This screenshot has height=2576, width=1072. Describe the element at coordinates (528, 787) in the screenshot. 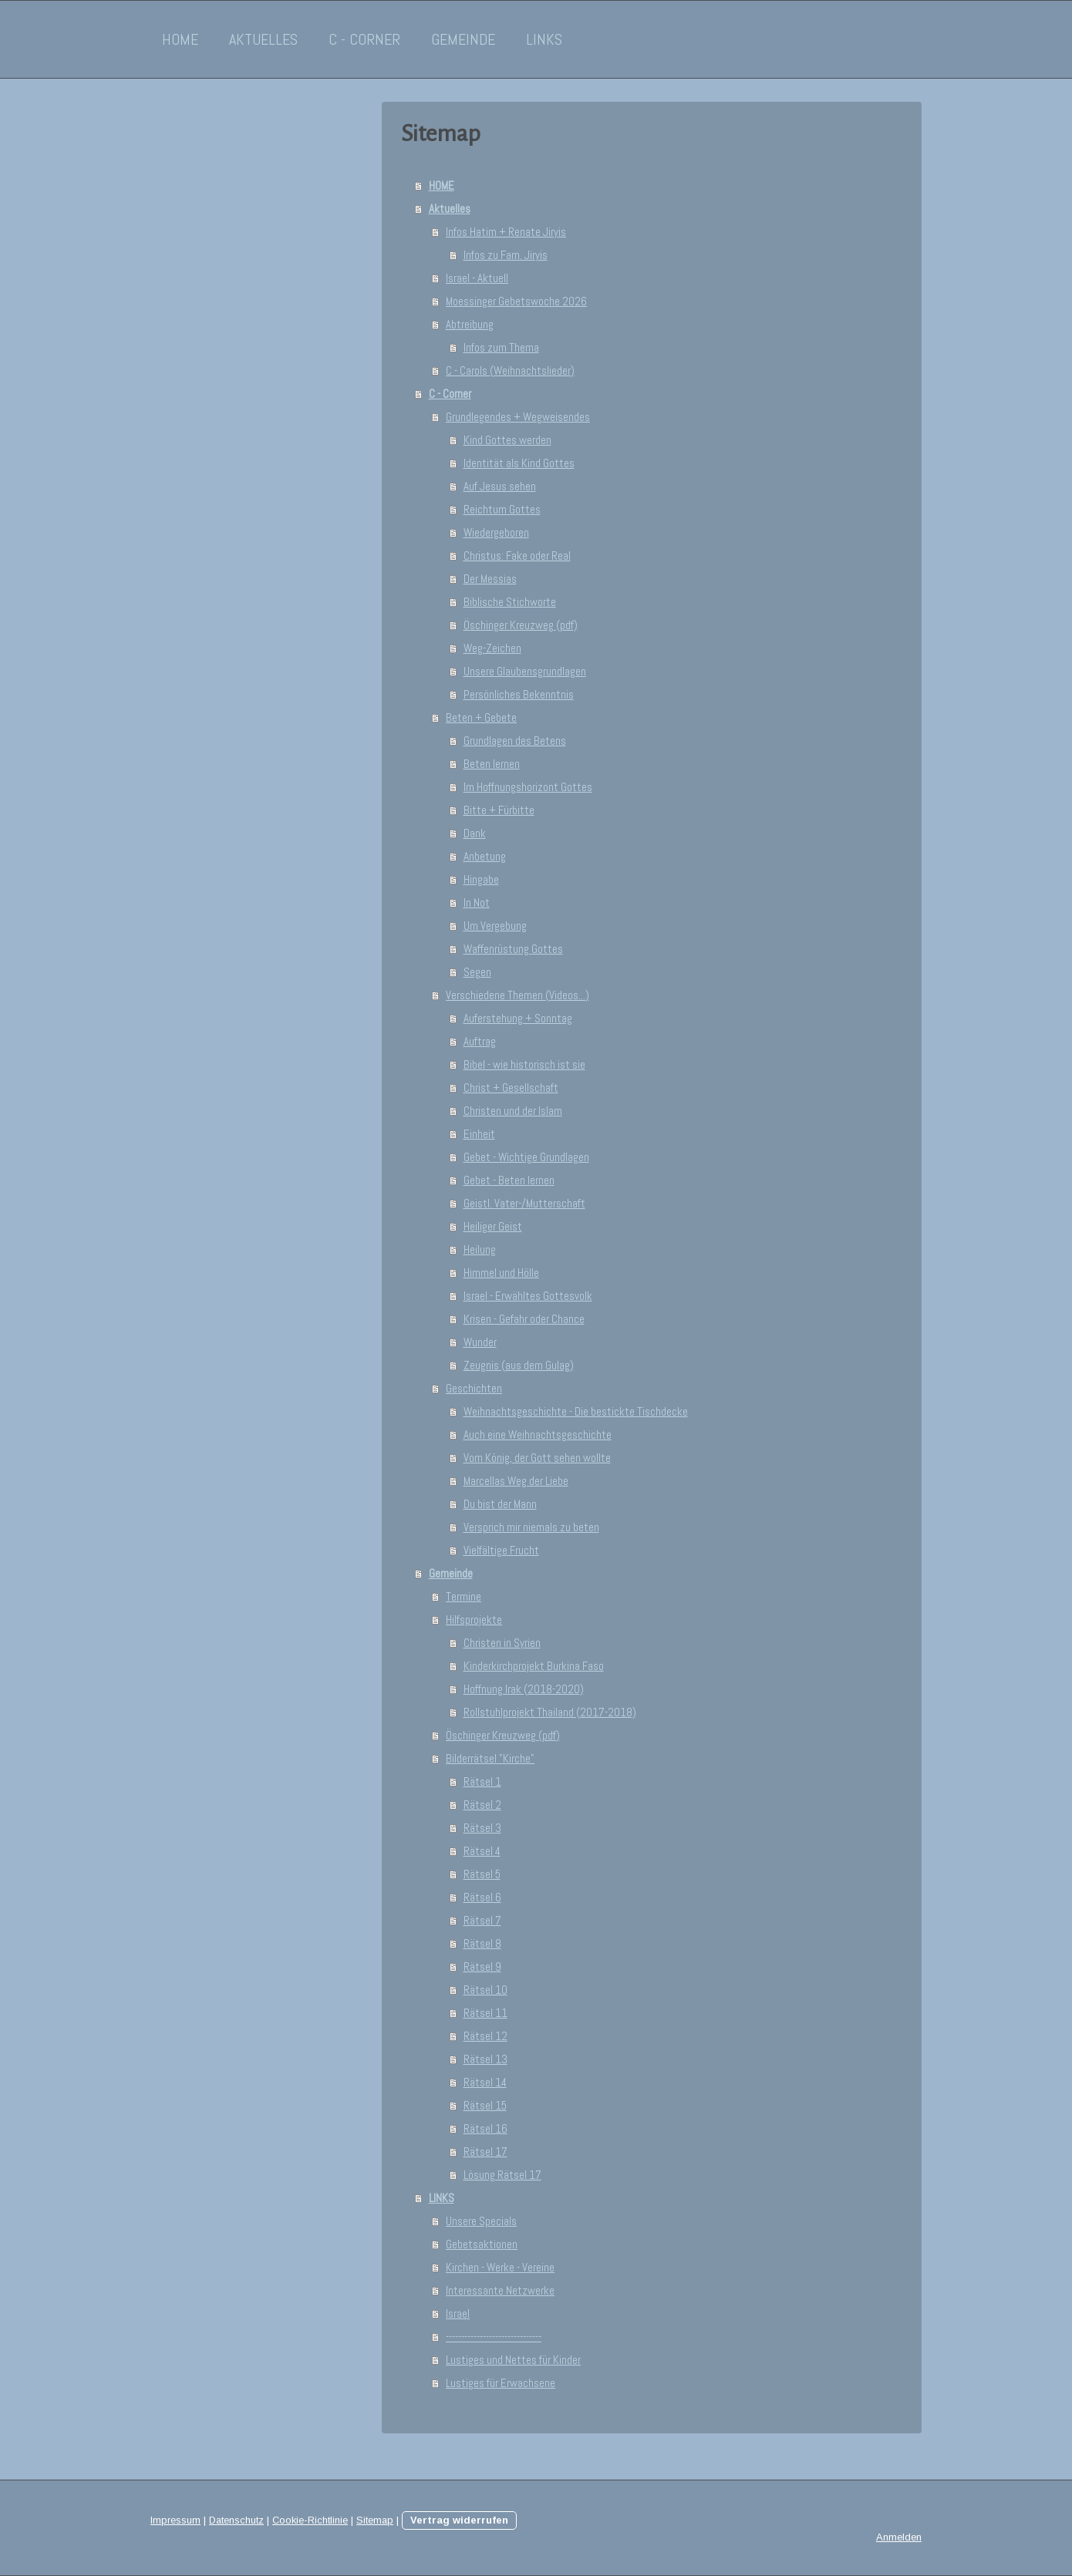

I see `Im Hoffnungshorizont Gottes` at that location.